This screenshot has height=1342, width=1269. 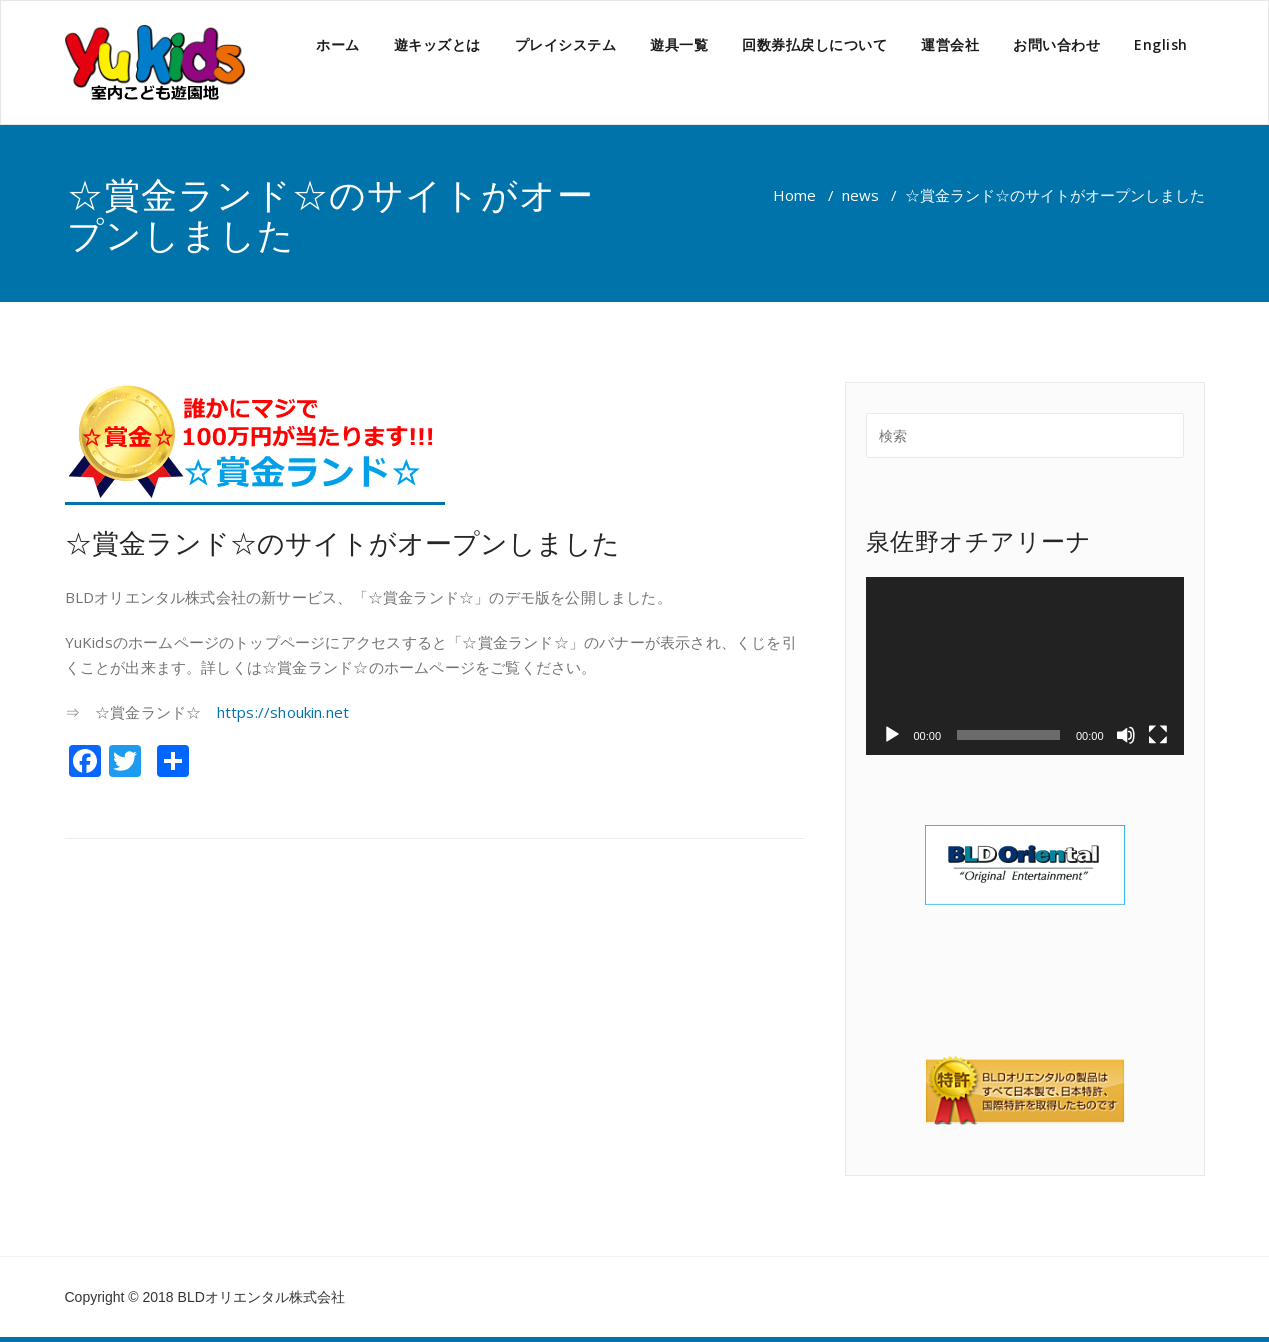 I want to click on [ミュート], so click(x=1126, y=735).